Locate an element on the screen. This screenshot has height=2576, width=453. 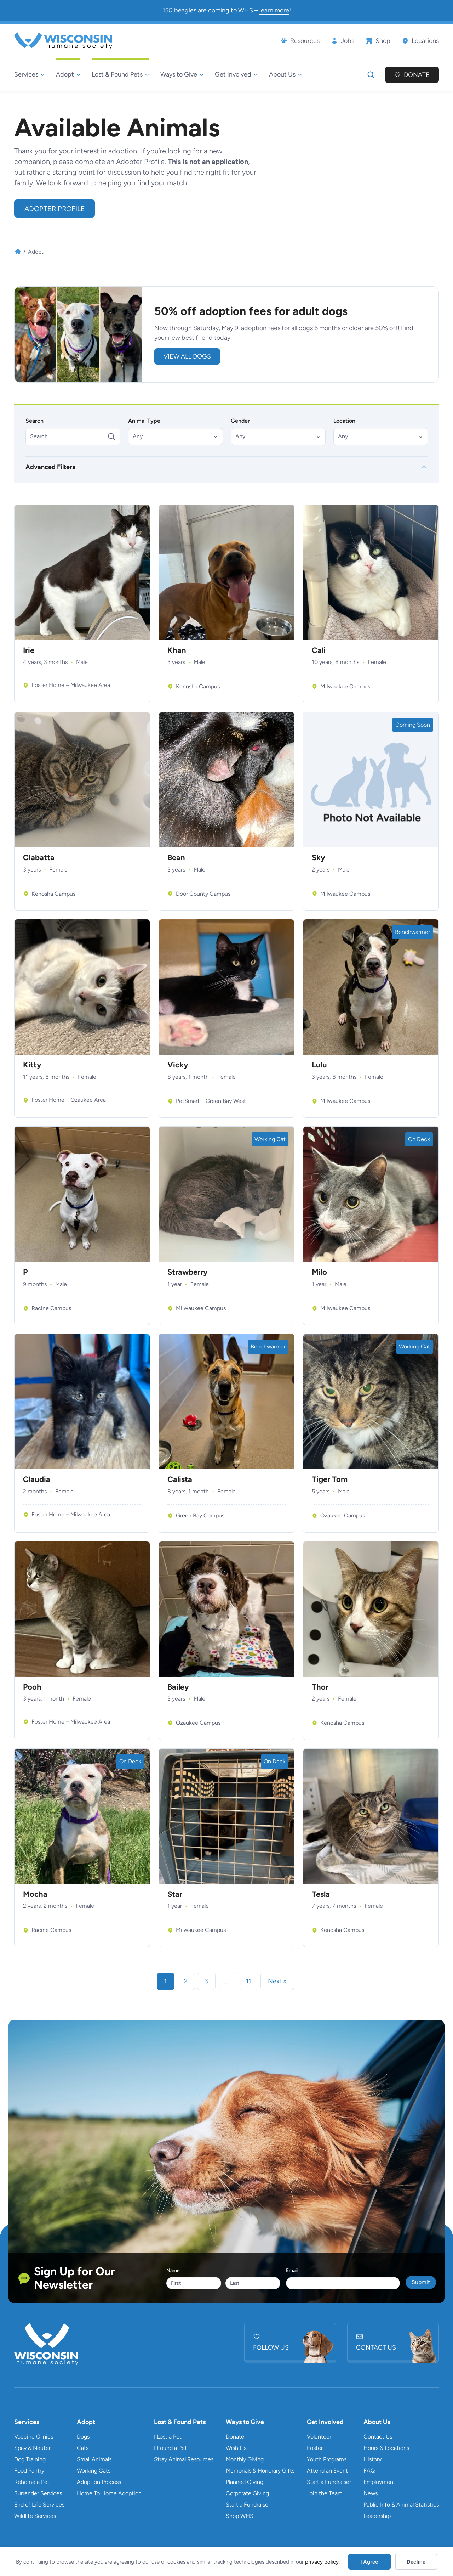
3 [link] is located at coordinates (206, 1981).